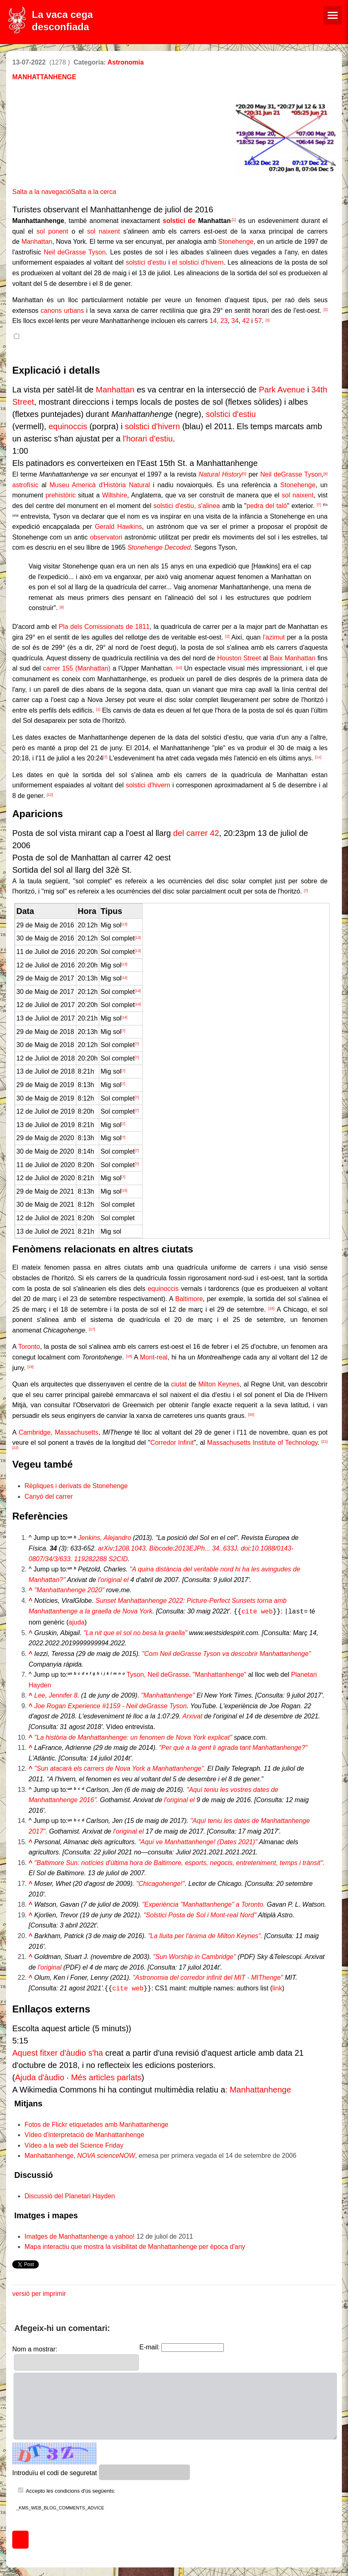  What do you see at coordinates (189, 1298) in the screenshot?
I see `Baltimore` at bounding box center [189, 1298].